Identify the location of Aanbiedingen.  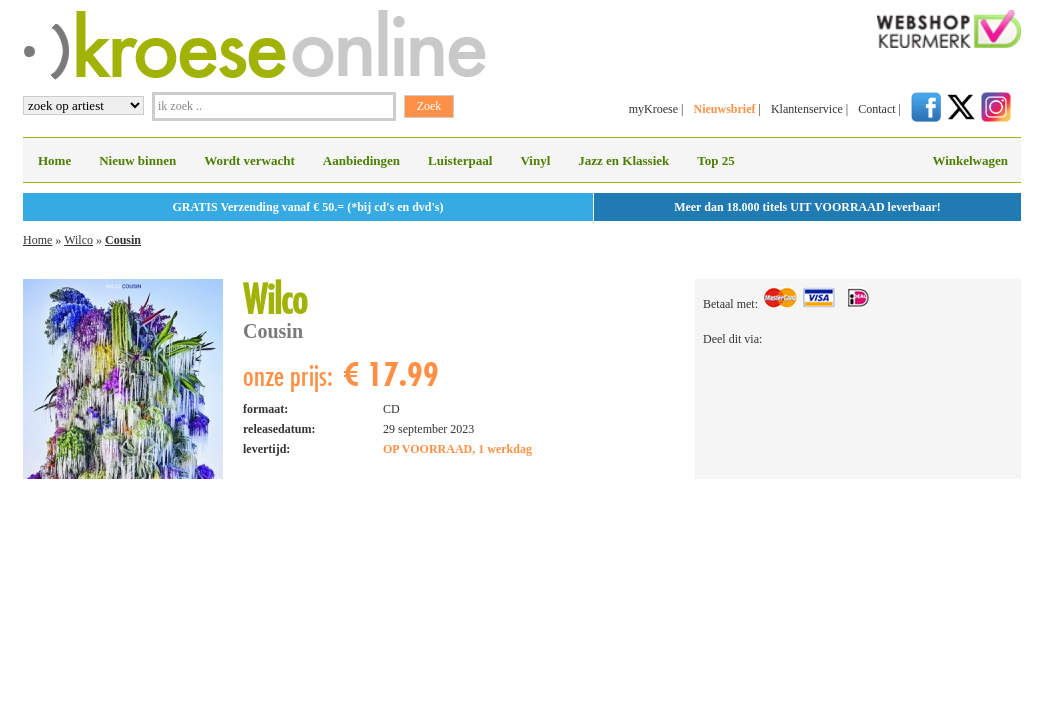
(361, 160).